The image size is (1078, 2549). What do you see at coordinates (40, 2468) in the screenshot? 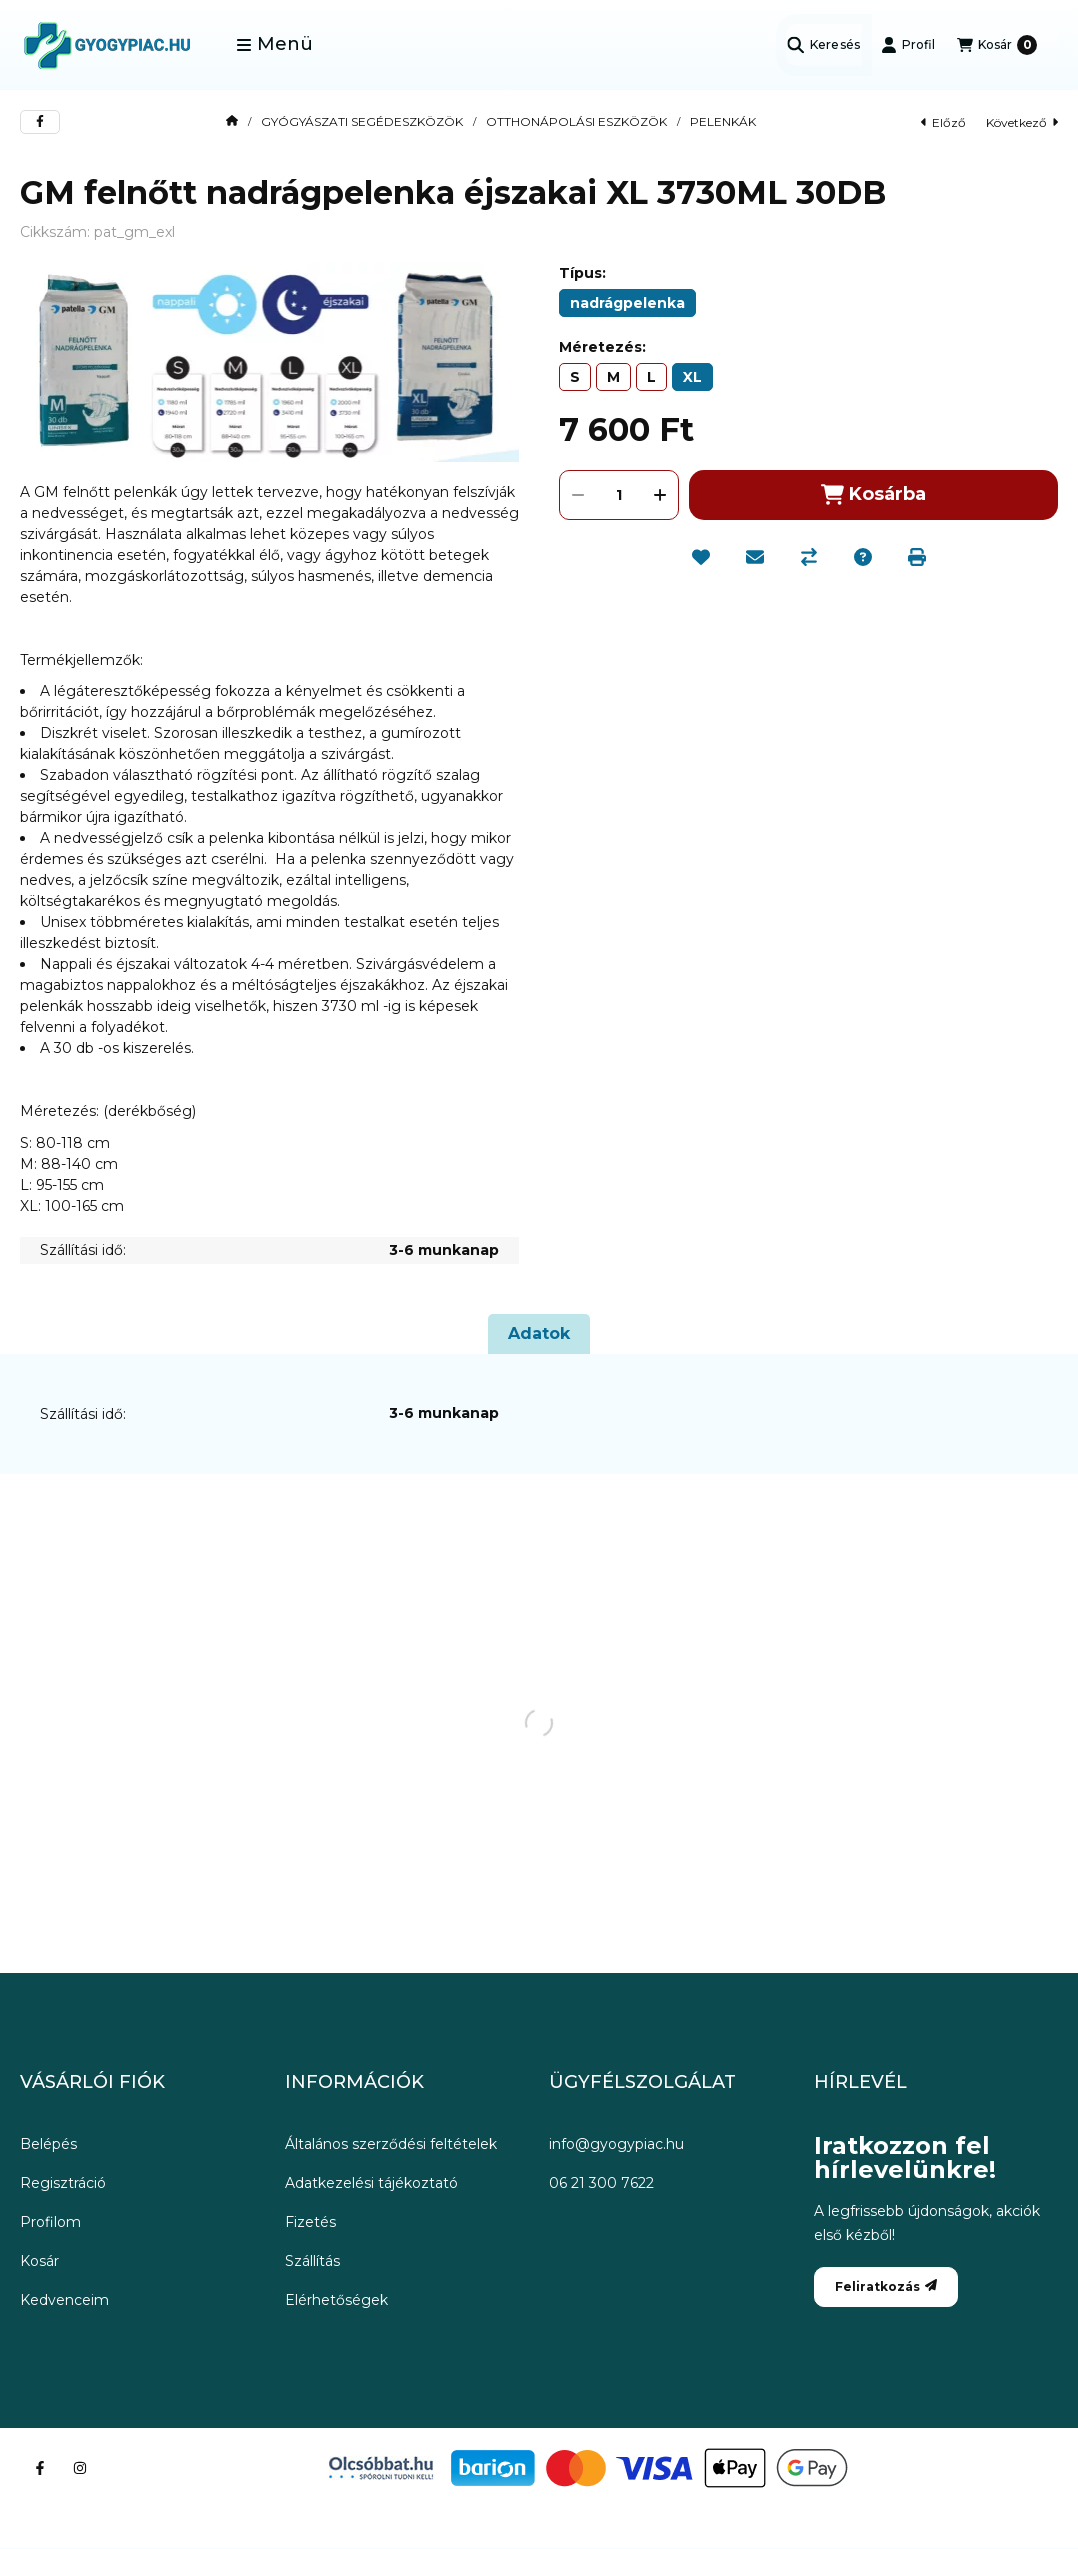
I see `[Facebook]` at bounding box center [40, 2468].